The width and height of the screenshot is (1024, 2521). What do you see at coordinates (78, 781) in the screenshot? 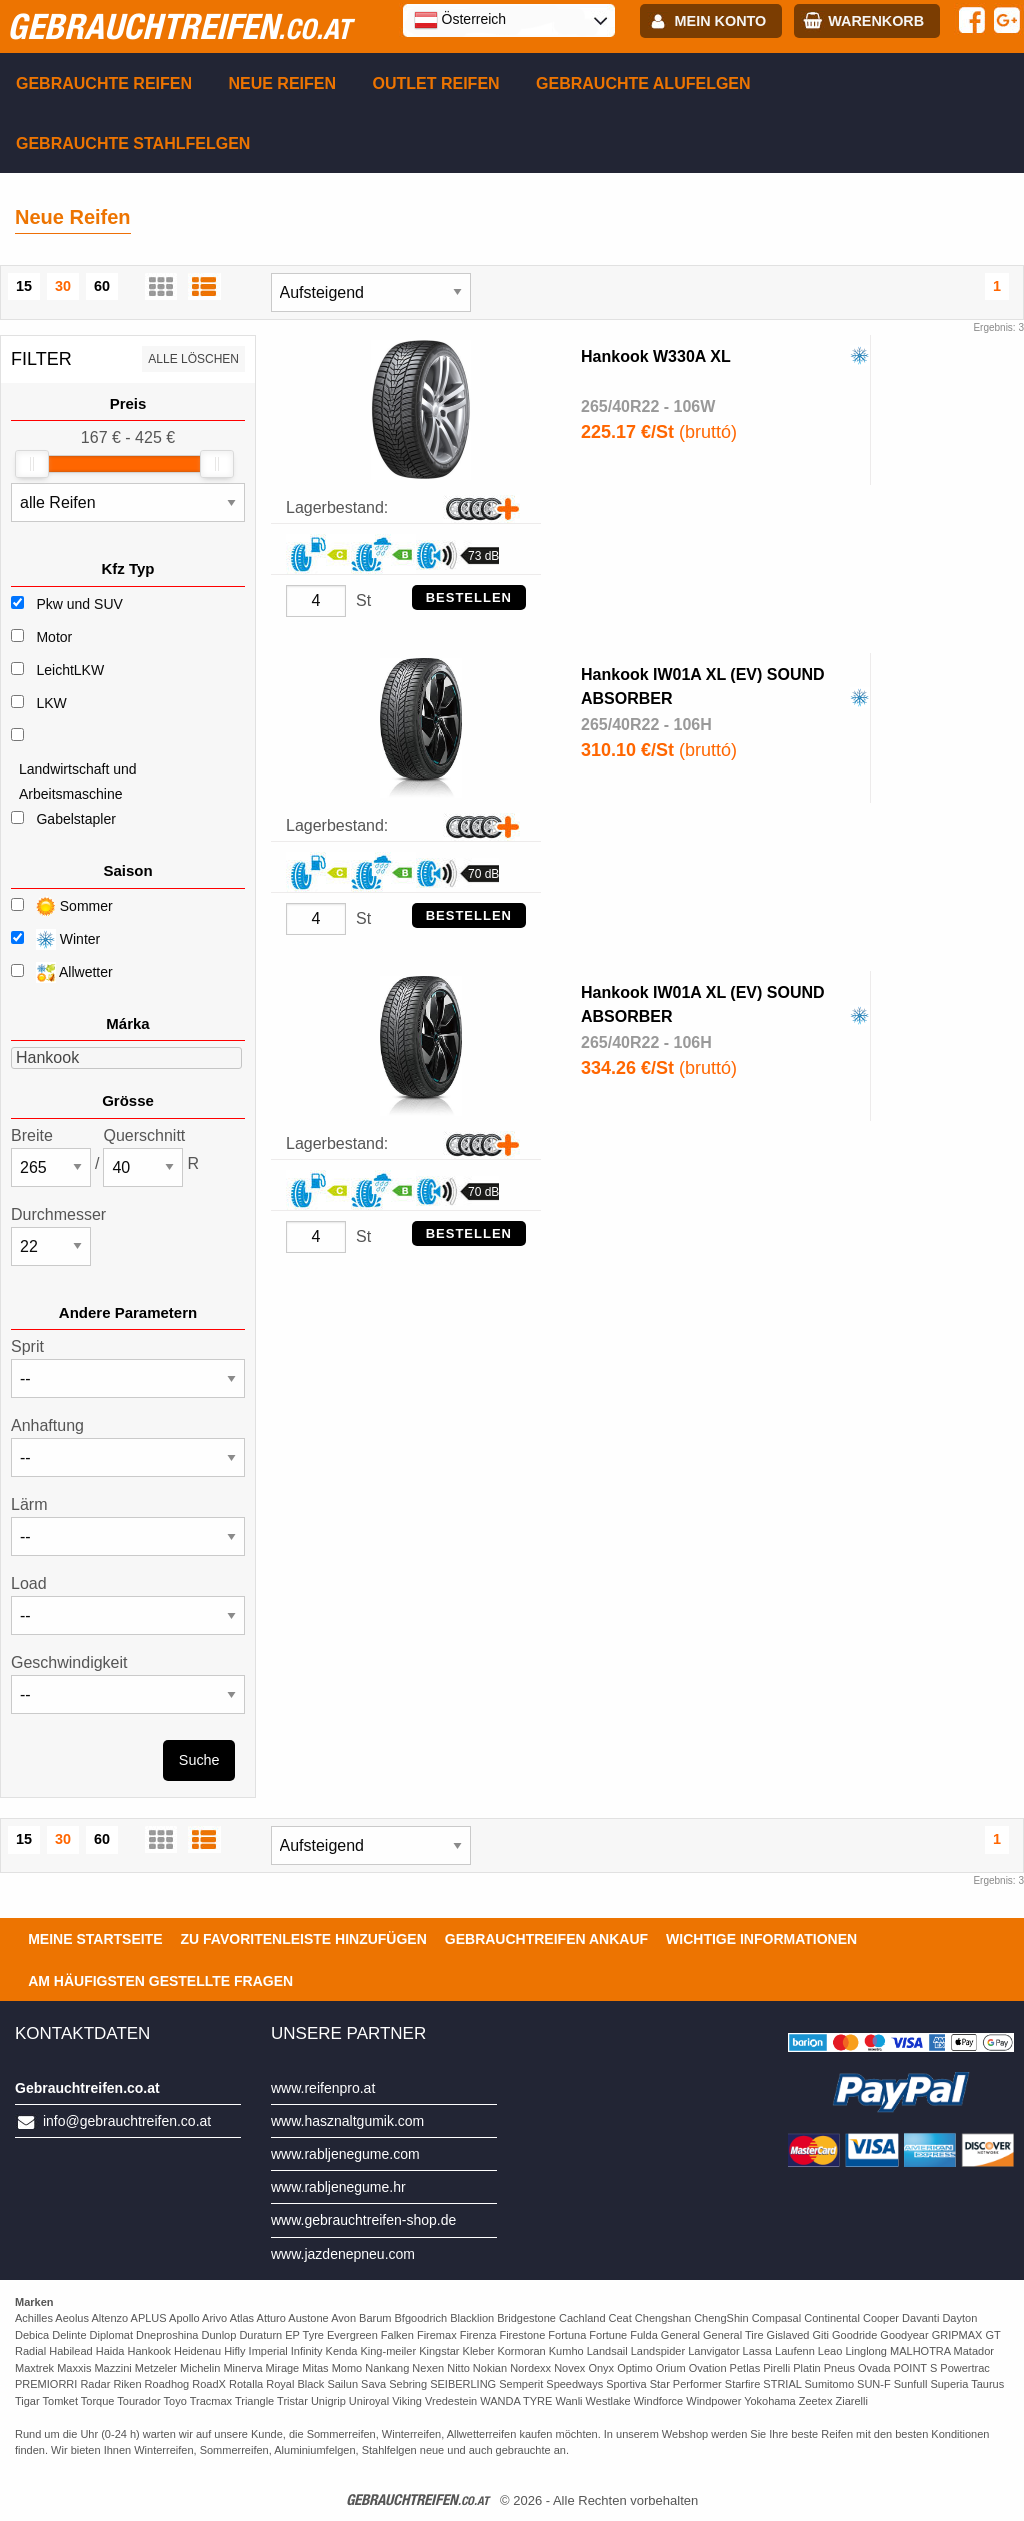
I see `Landwirtschaft und Arbeitsmaschine` at bounding box center [78, 781].